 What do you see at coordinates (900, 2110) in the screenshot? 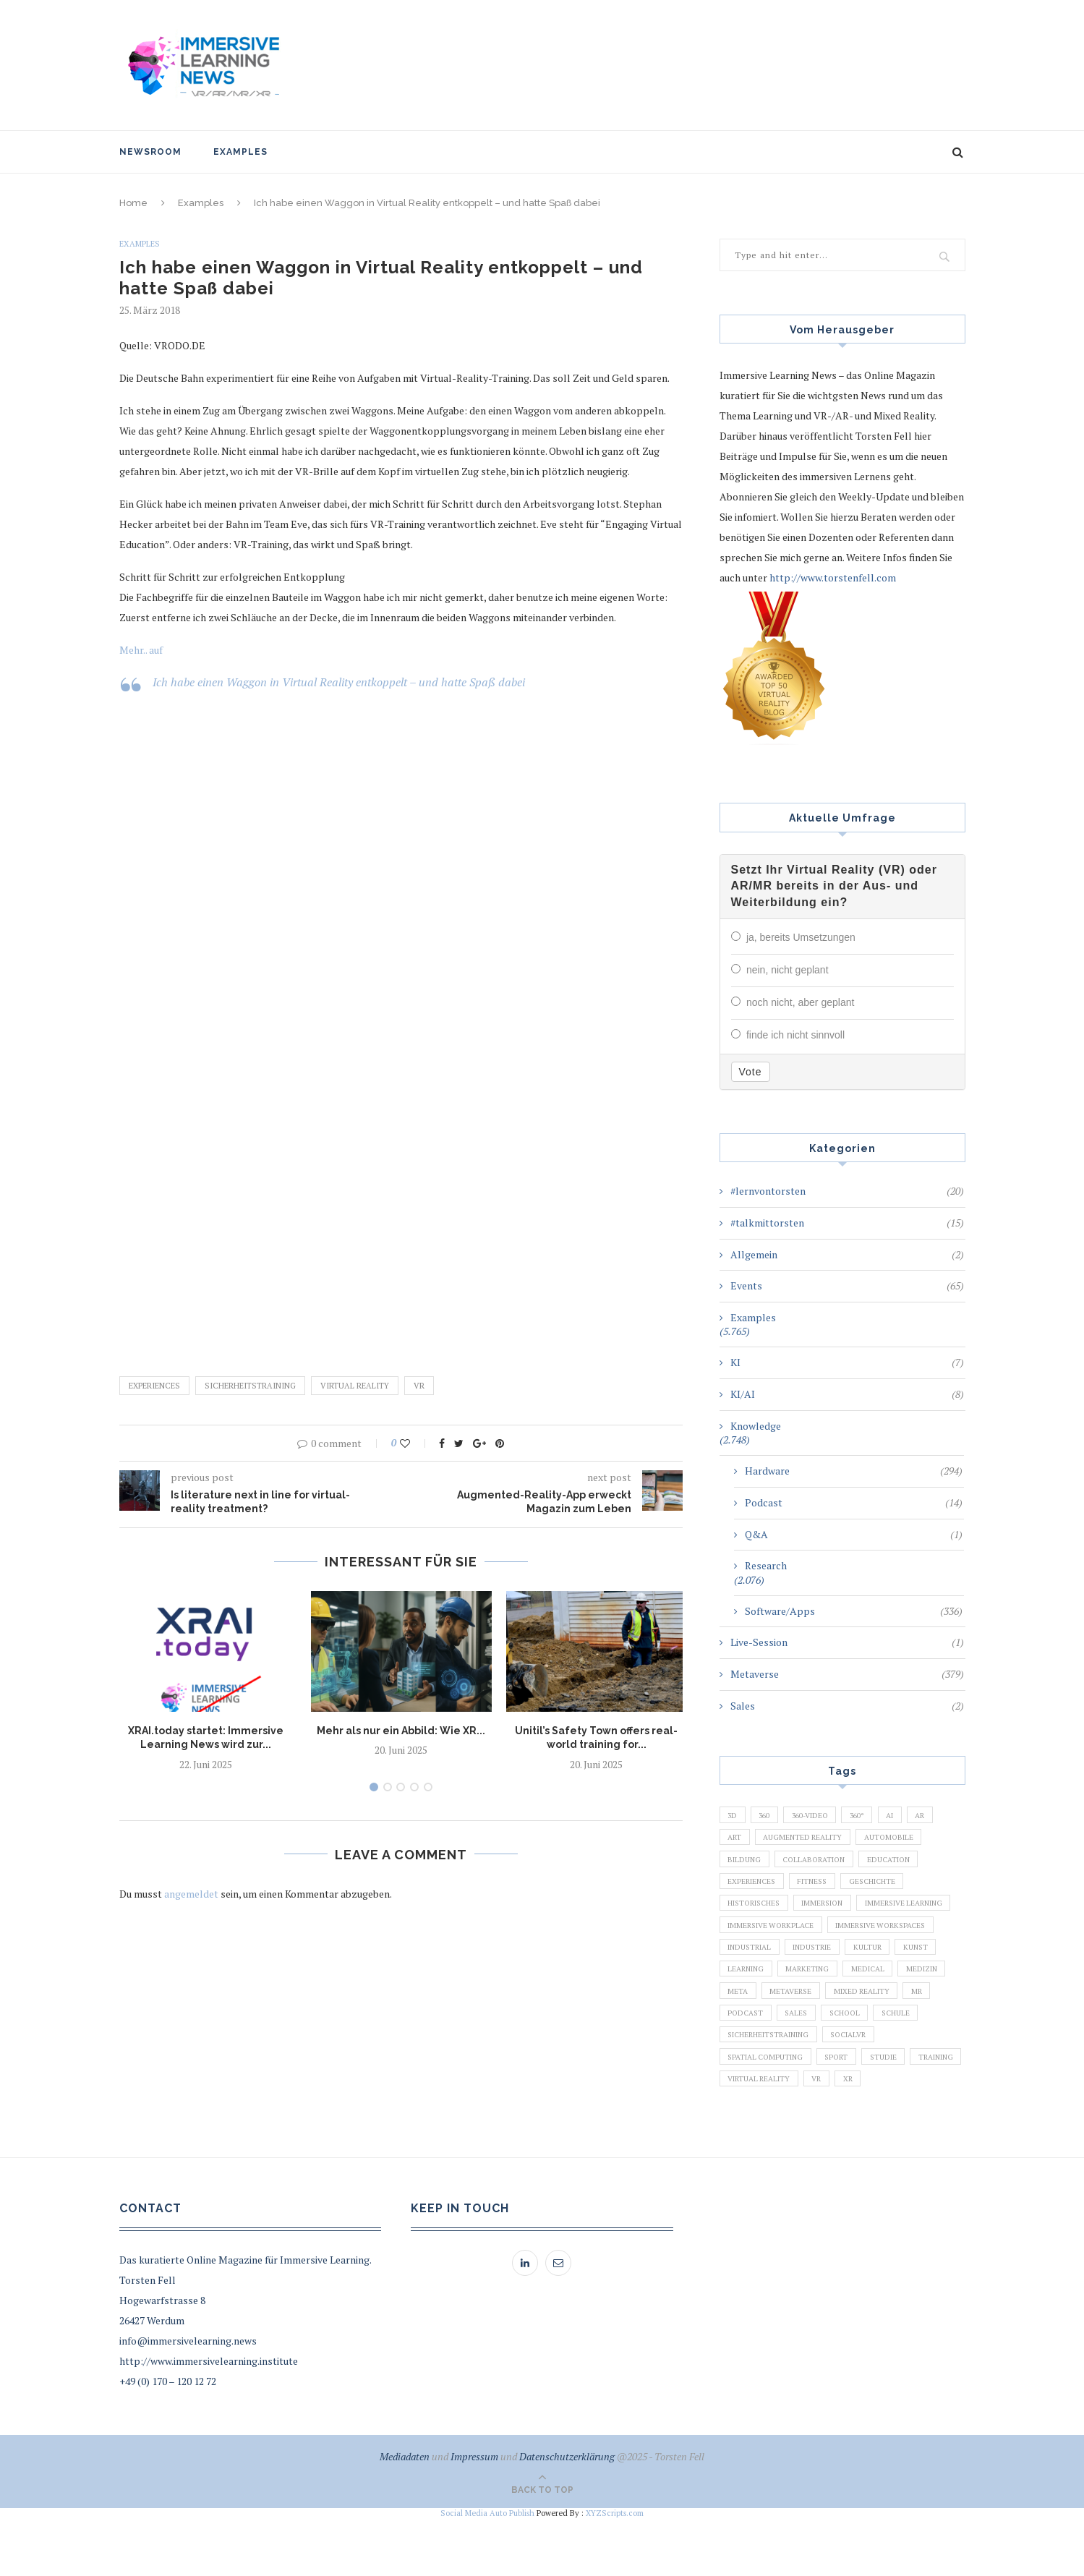
I see `Studie [Studie (82 Einträge)]` at bounding box center [900, 2110].